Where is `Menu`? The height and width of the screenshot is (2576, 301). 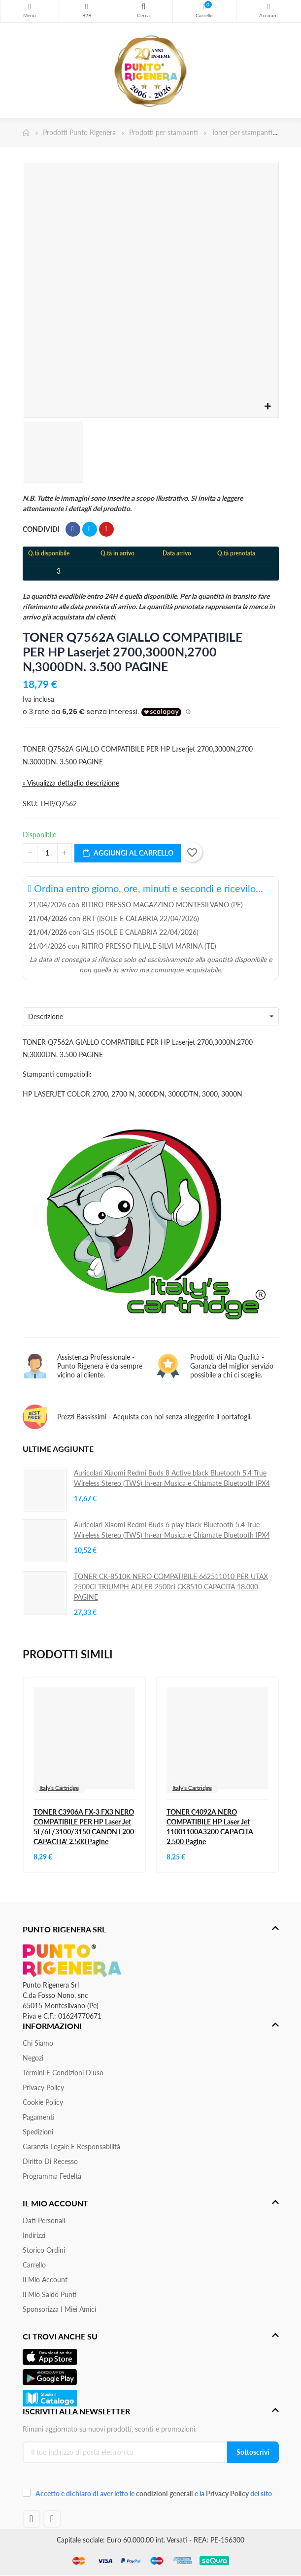 Menu is located at coordinates (29, 7).